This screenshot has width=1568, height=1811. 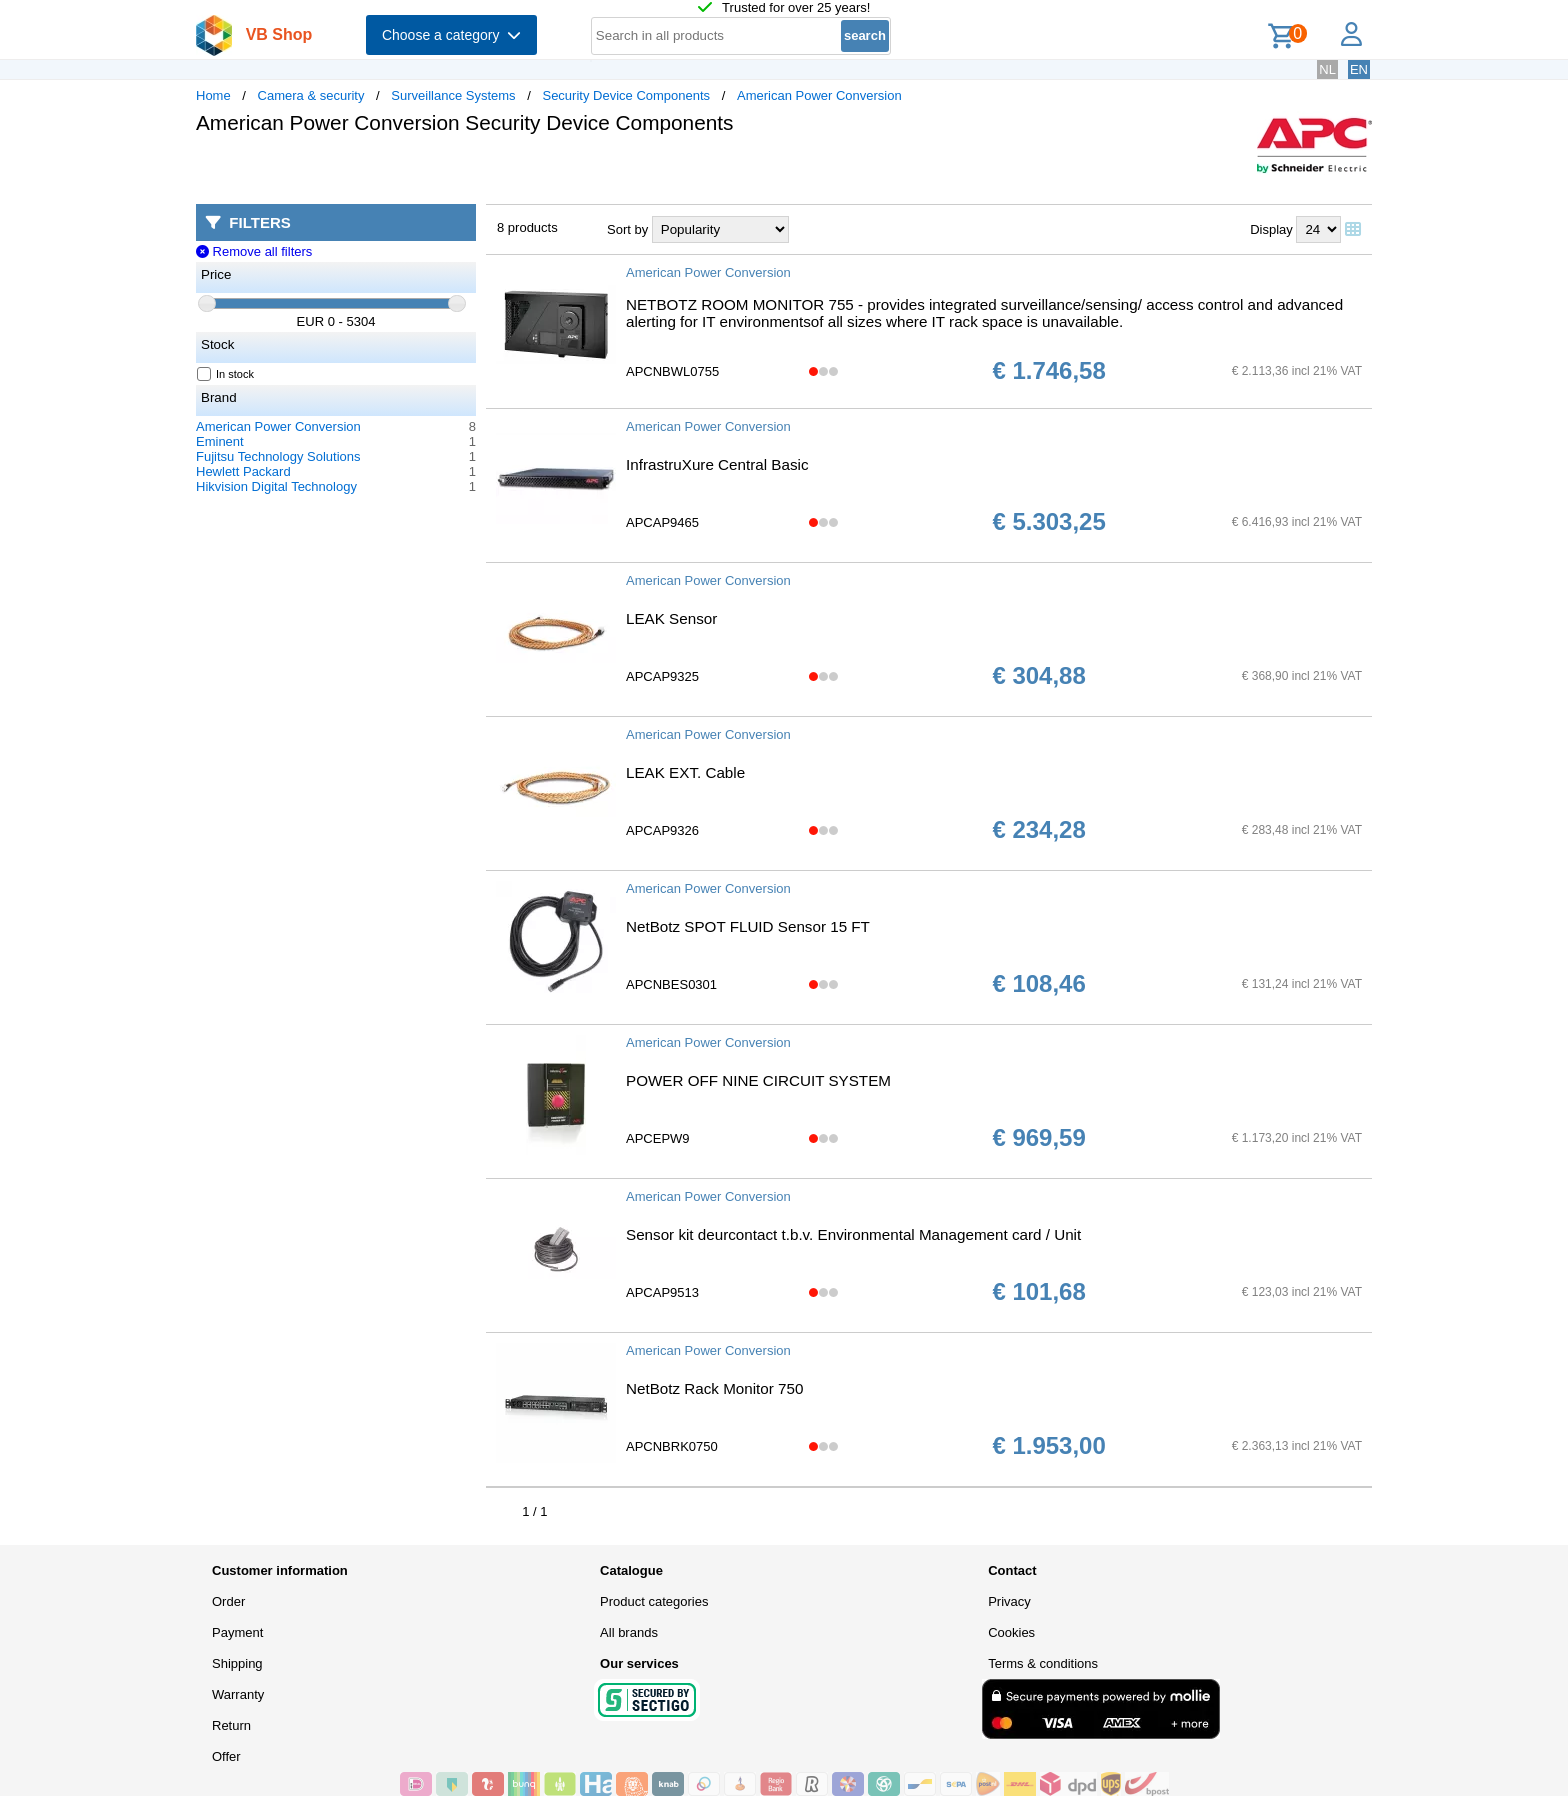 What do you see at coordinates (627, 229) in the screenshot?
I see `Sort by` at bounding box center [627, 229].